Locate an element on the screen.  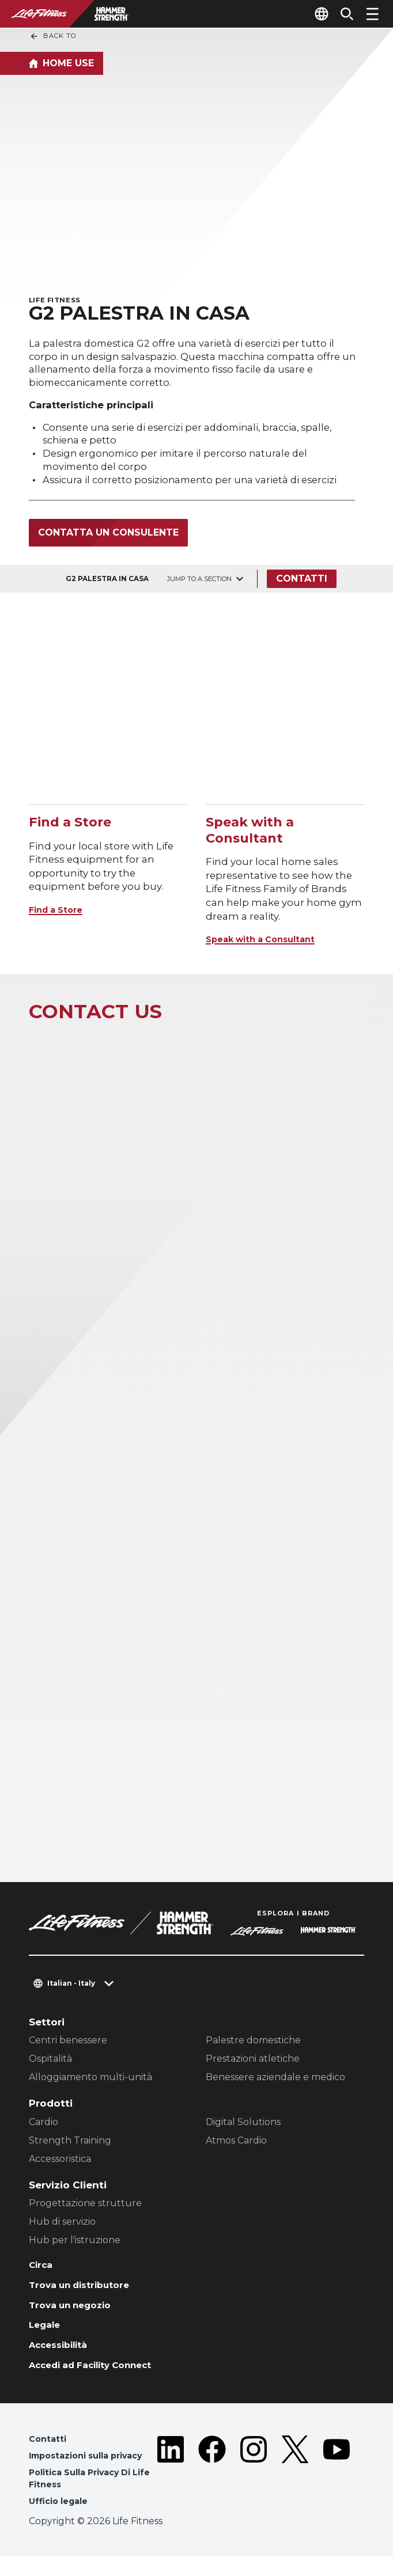
Strength Training is located at coordinates (70, 2145).